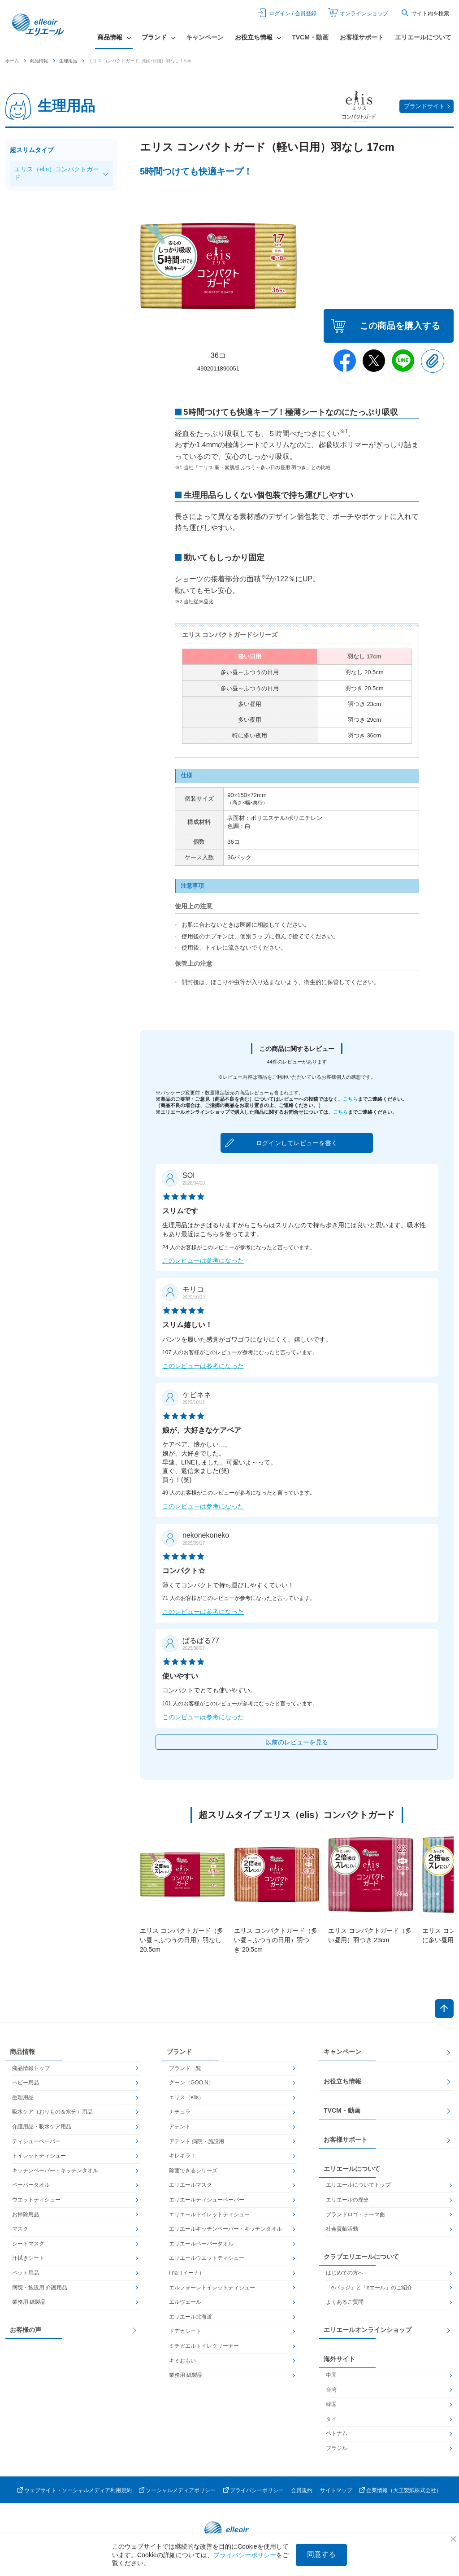  What do you see at coordinates (339, 2358) in the screenshot?
I see `海外サイト` at bounding box center [339, 2358].